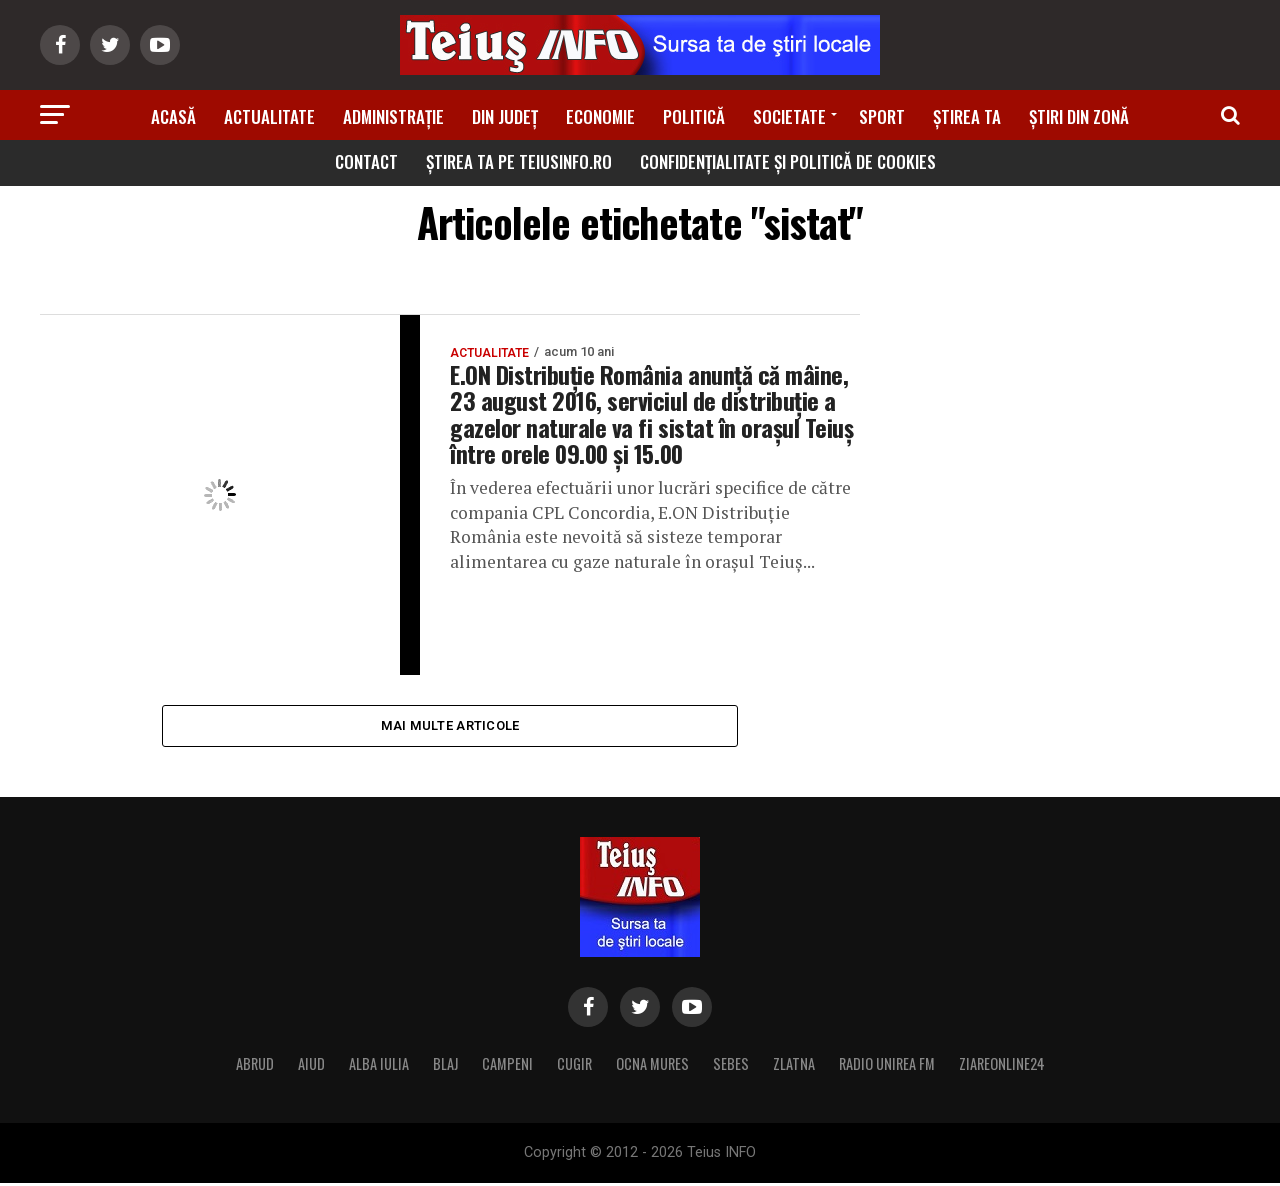  What do you see at coordinates (652, 1066) in the screenshot?
I see `OCNA MURES` at bounding box center [652, 1066].